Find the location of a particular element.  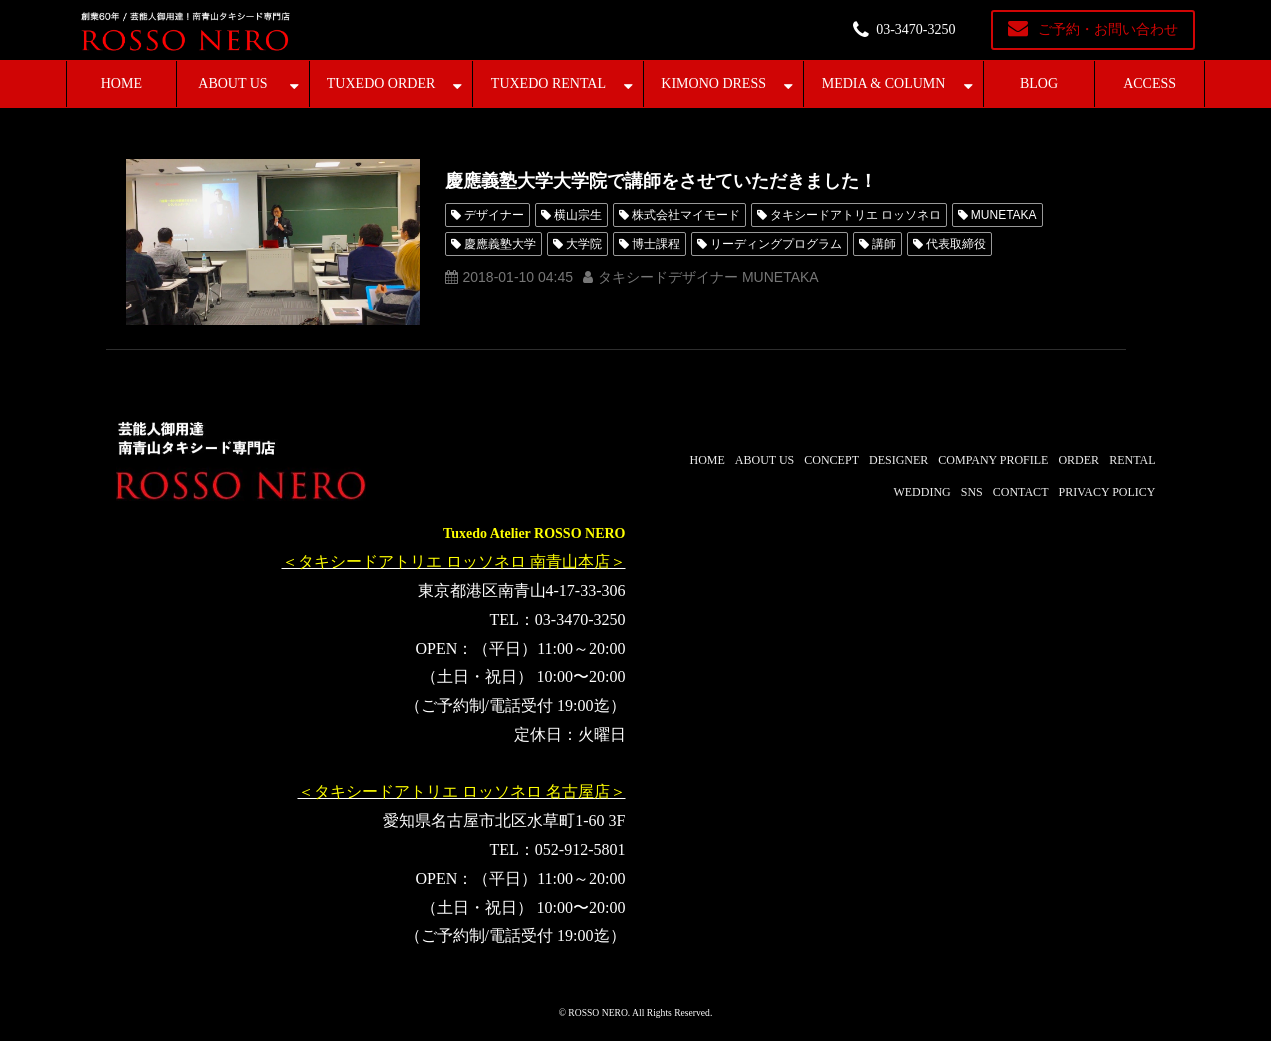

WEDDING is located at coordinates (921, 492).